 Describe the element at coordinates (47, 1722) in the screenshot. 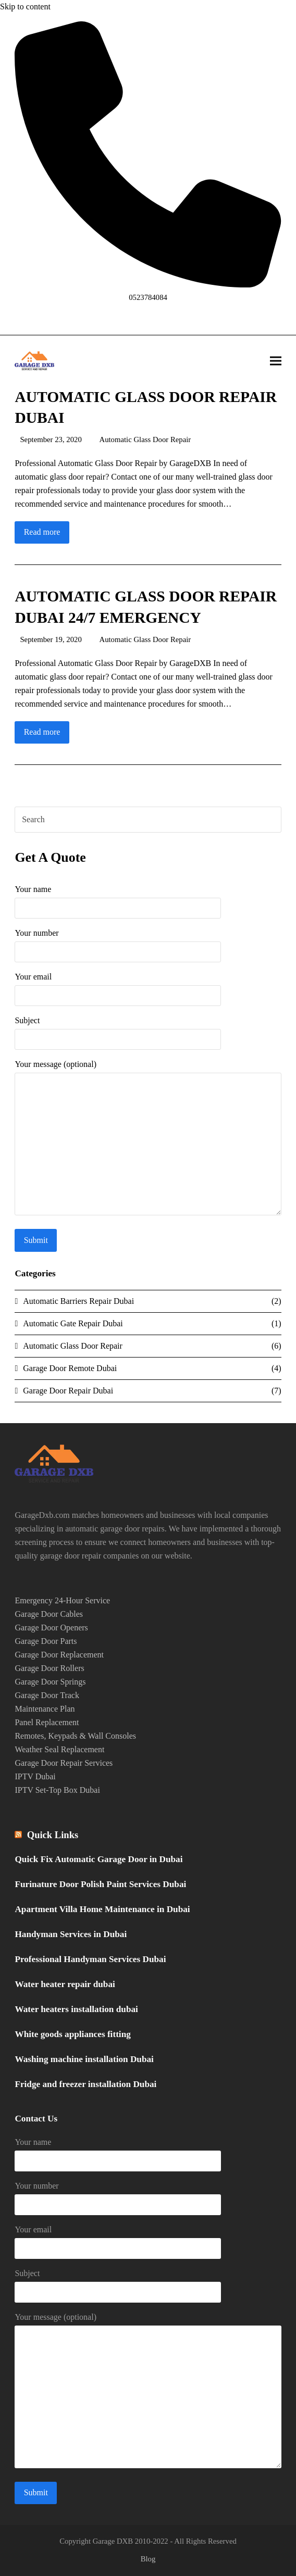

I see `Panel Replacement` at that location.